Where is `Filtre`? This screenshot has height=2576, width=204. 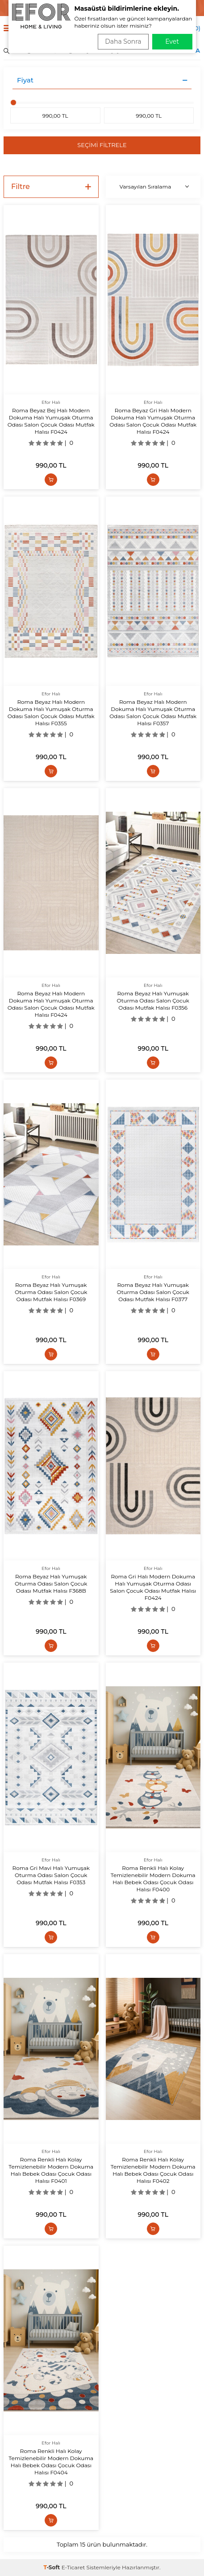 Filtre is located at coordinates (51, 187).